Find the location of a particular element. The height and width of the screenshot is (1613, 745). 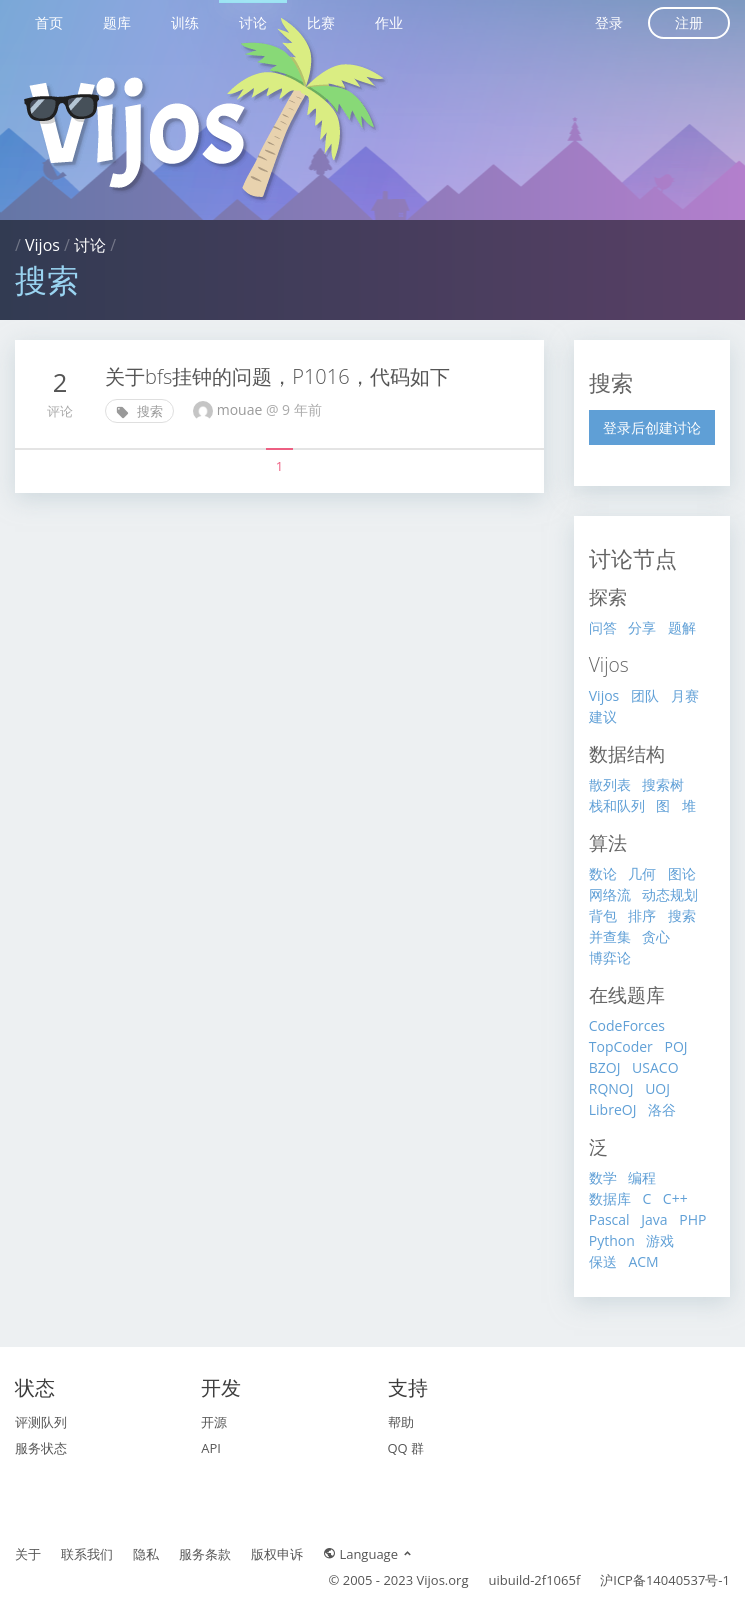

背包 is located at coordinates (603, 915).